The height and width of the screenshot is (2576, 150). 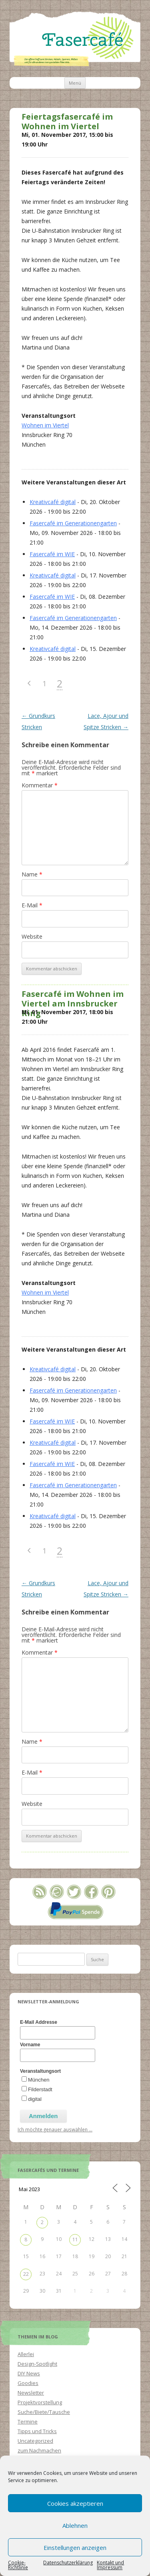 I want to click on Ablehnen, so click(x=75, y=2525).